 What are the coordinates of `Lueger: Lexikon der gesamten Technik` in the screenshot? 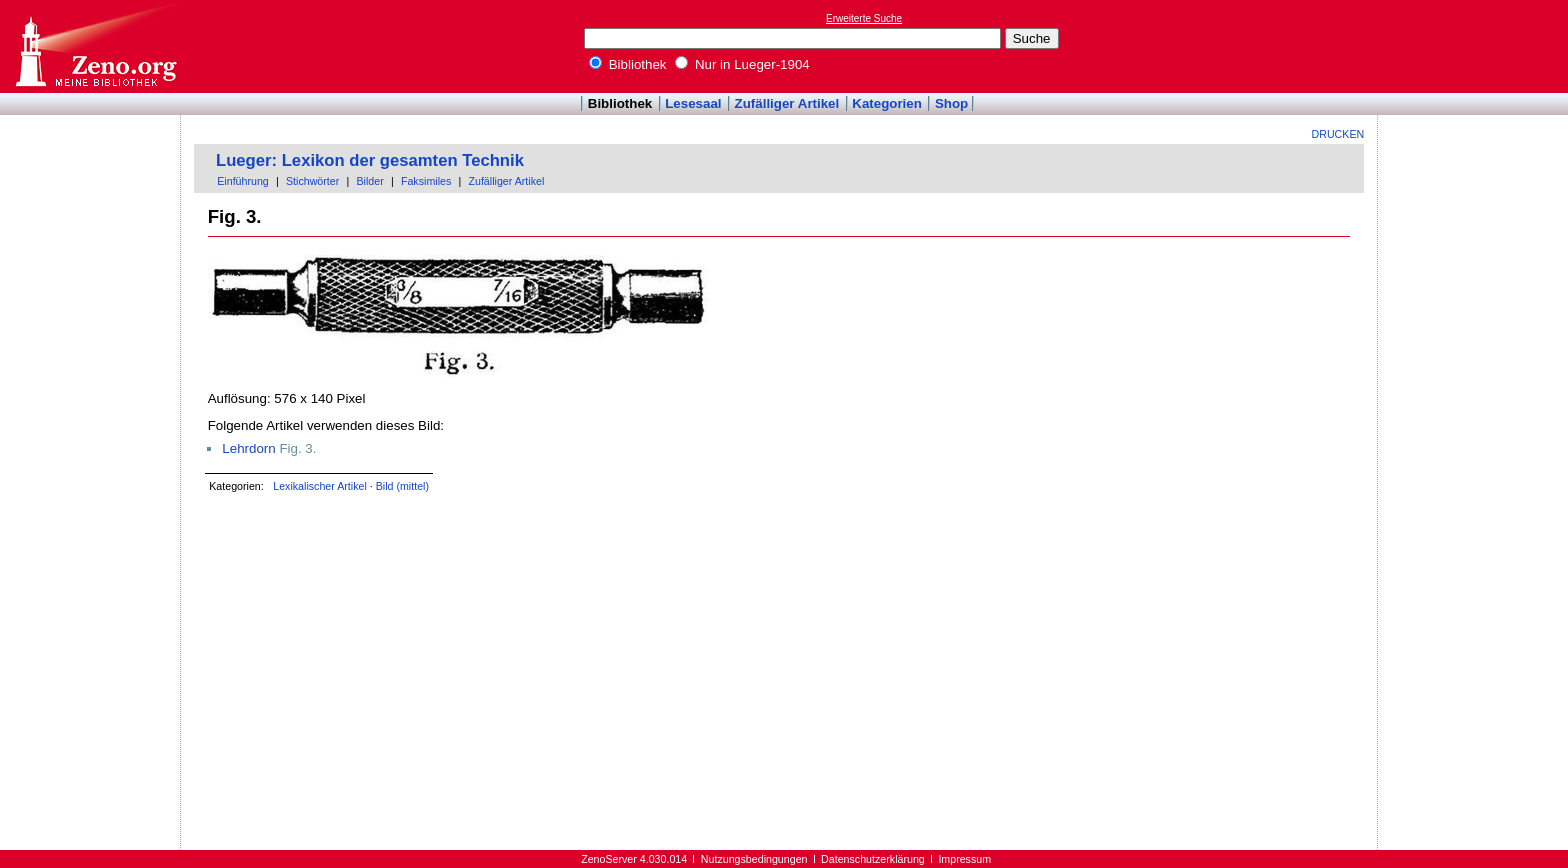 It's located at (370, 160).